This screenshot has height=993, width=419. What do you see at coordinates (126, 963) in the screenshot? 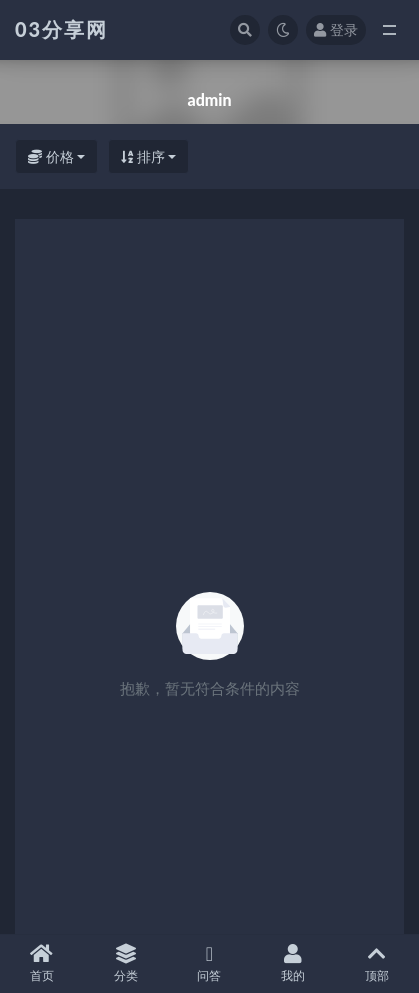
I see `分类` at bounding box center [126, 963].